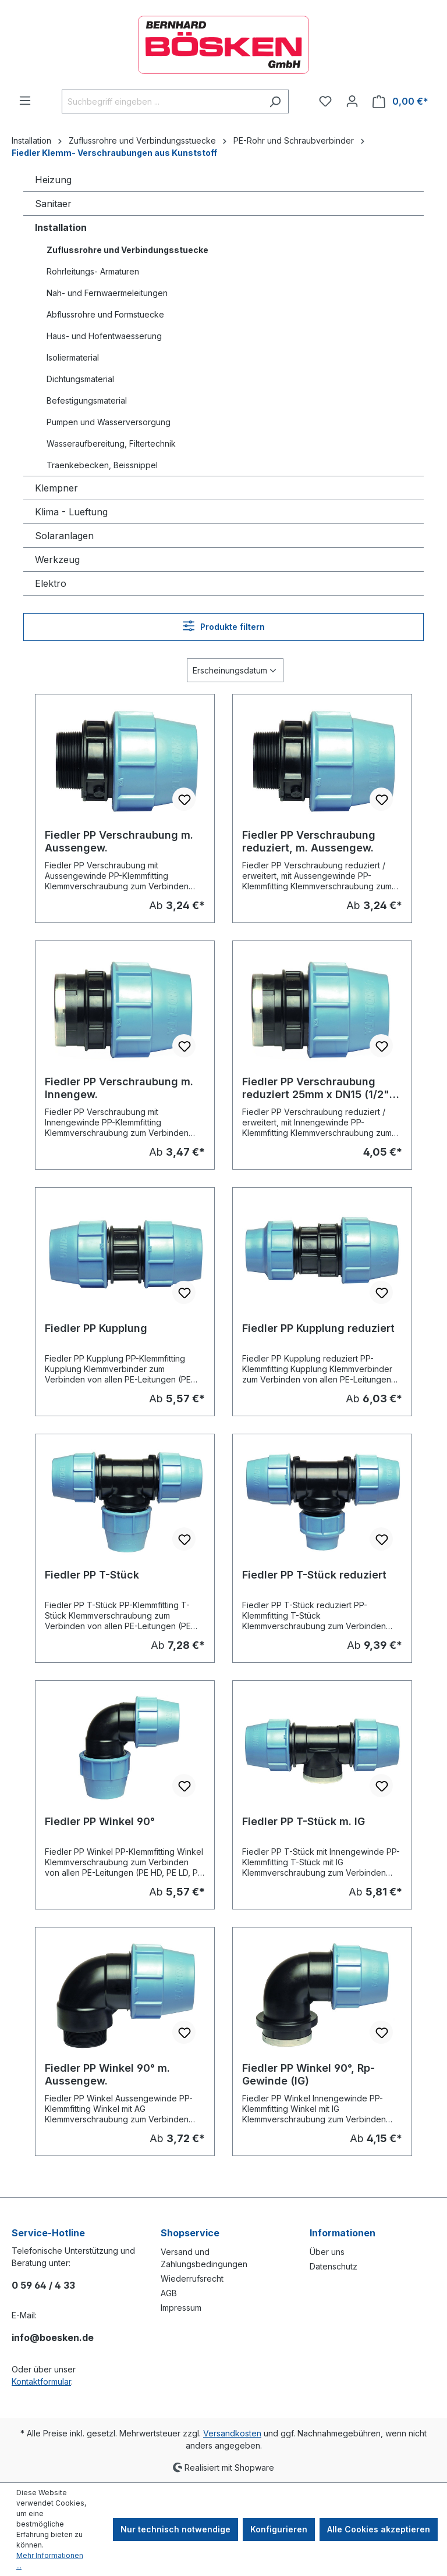 This screenshot has height=2576, width=447. I want to click on Wasseraufbereitung, Filtertechnik, so click(111, 443).